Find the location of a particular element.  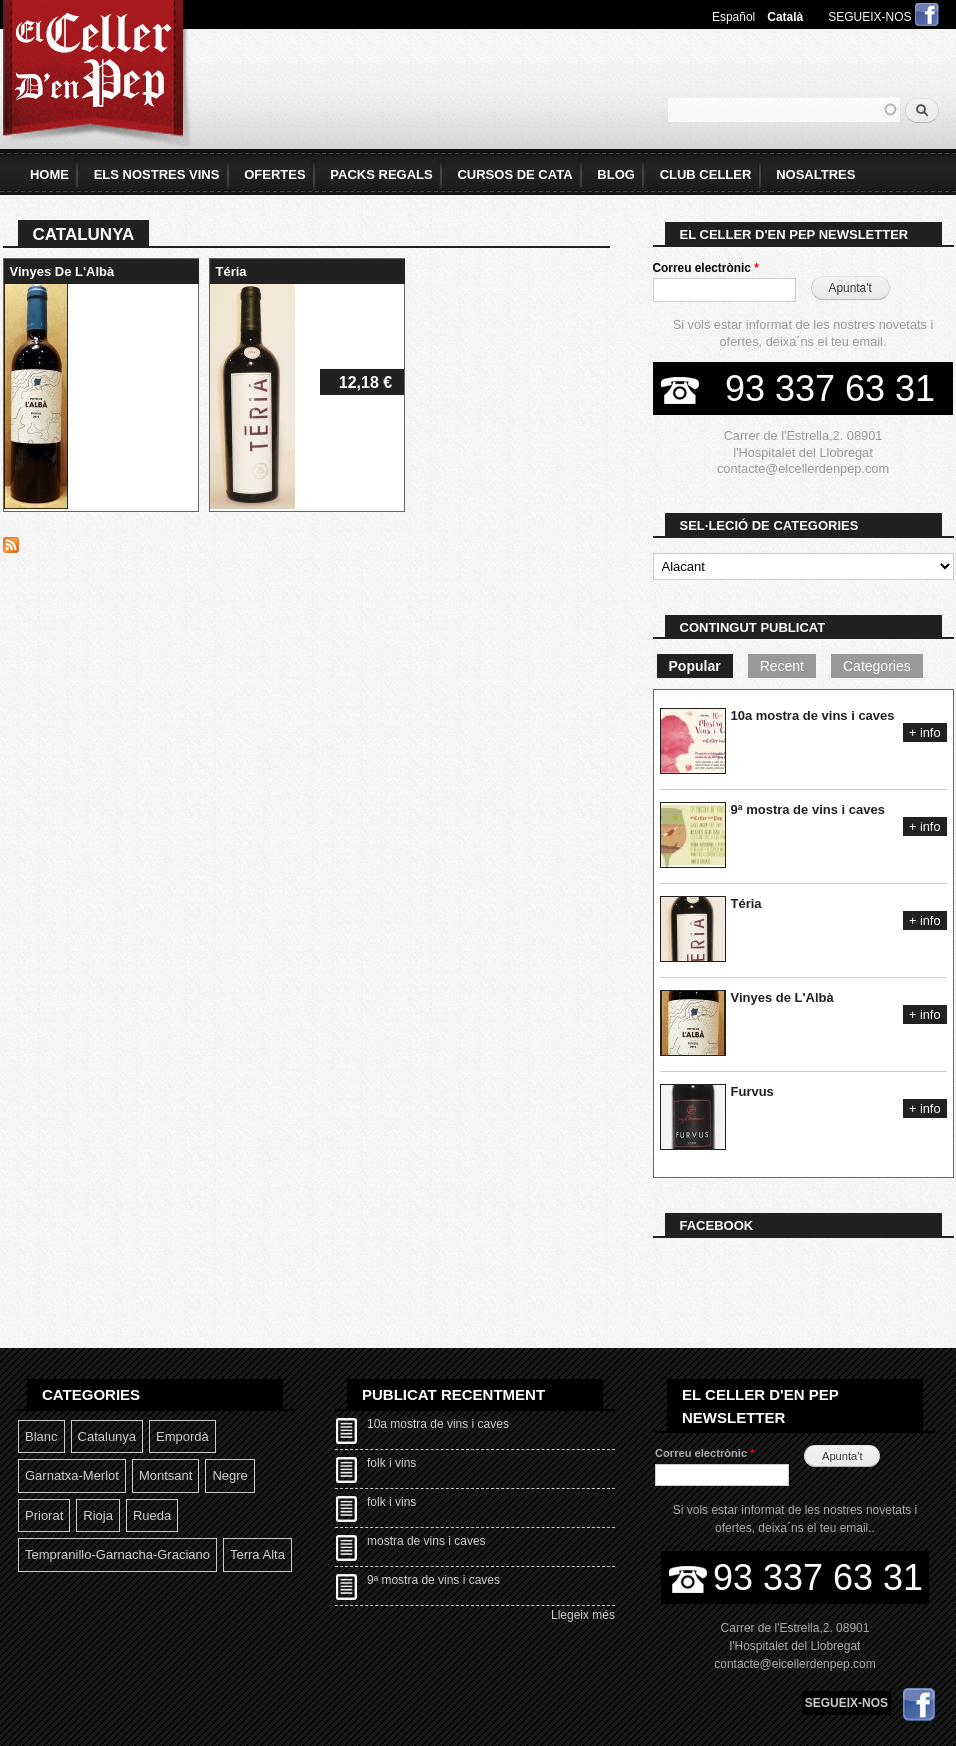

Catalunya is located at coordinates (107, 1436).